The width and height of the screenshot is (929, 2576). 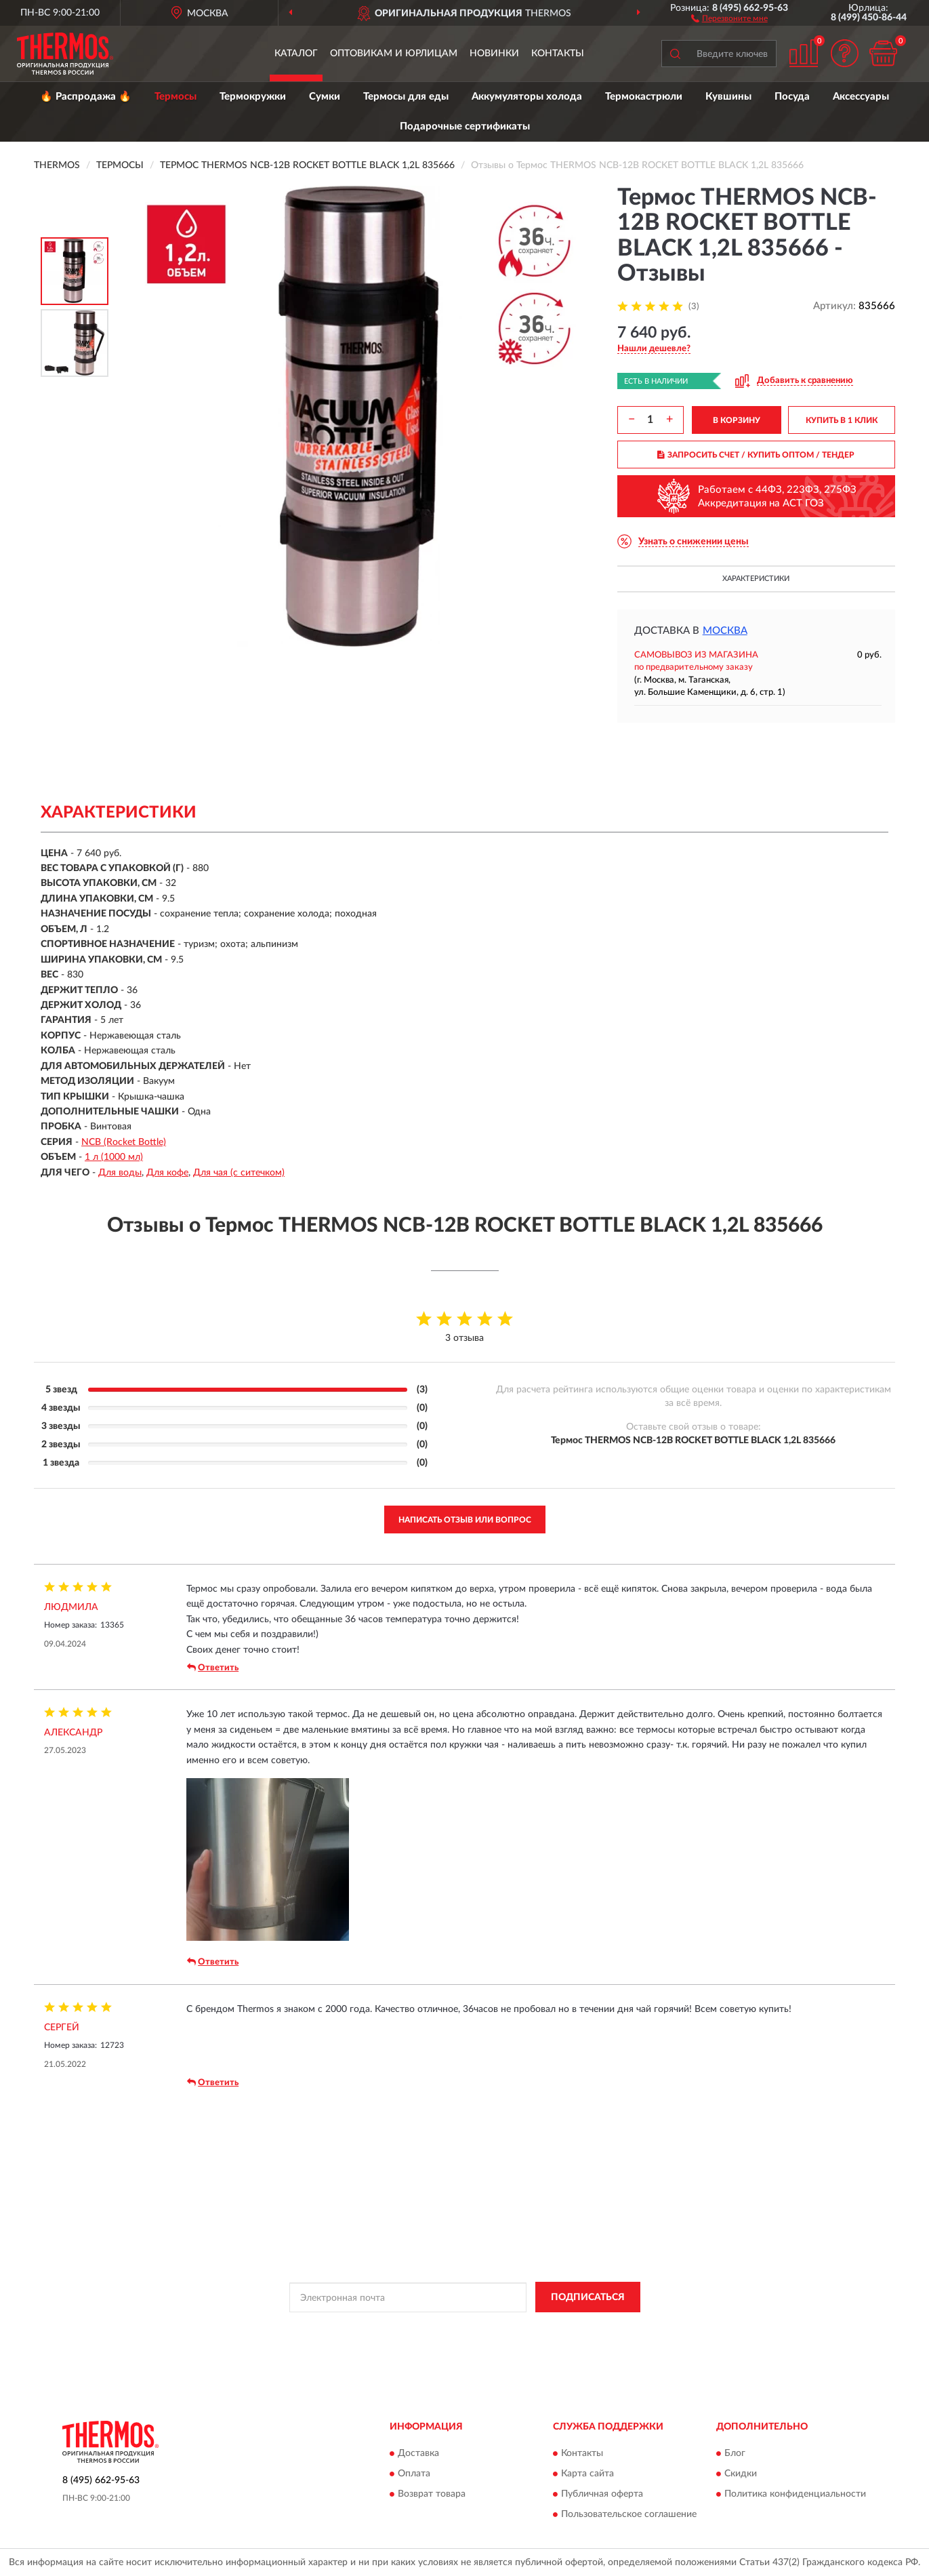 What do you see at coordinates (643, 97) in the screenshot?
I see `Термокастрюли` at bounding box center [643, 97].